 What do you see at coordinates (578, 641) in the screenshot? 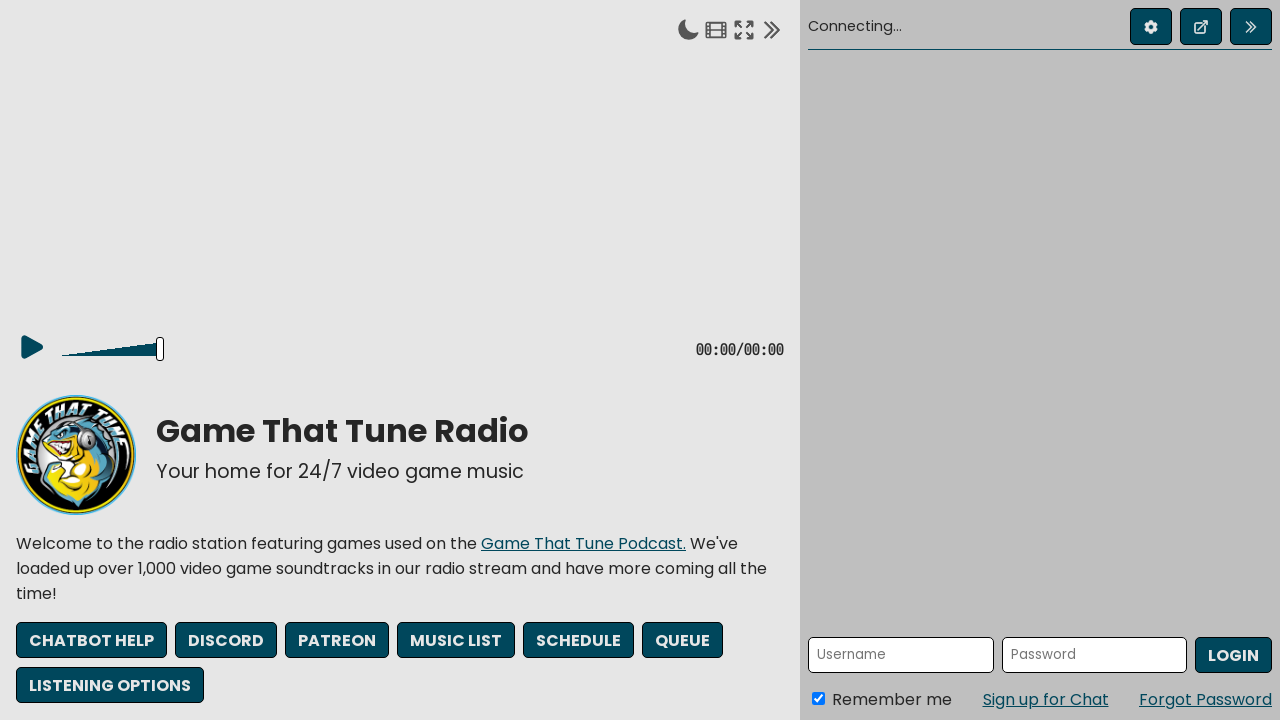
I see `Schedule` at bounding box center [578, 641].